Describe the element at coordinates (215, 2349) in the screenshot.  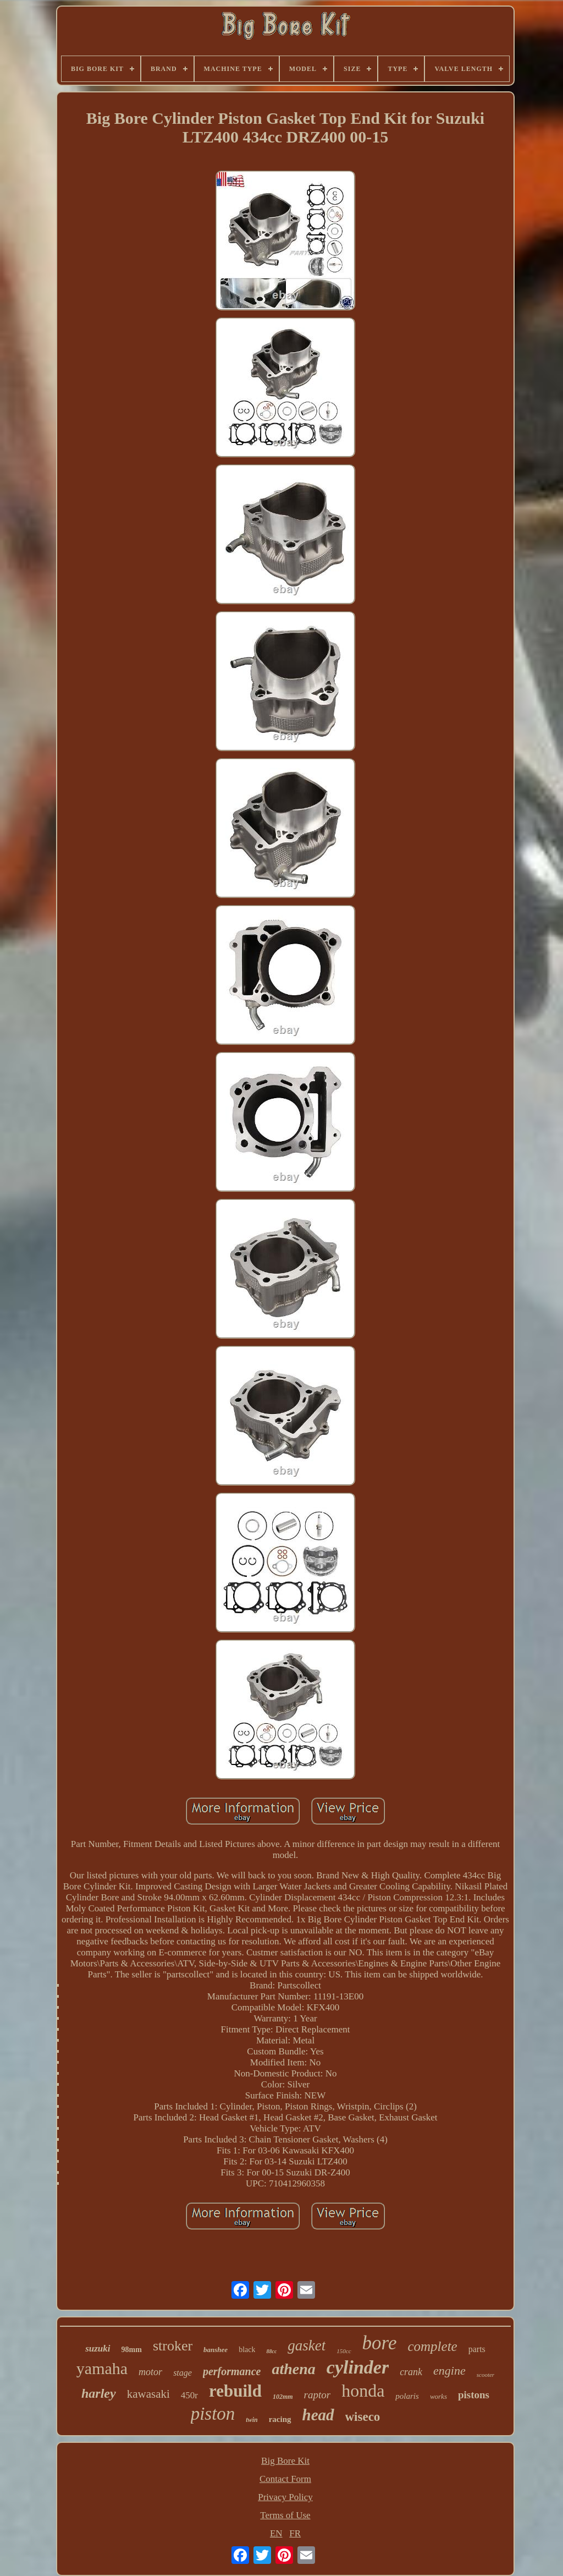
I see `banshee` at that location.